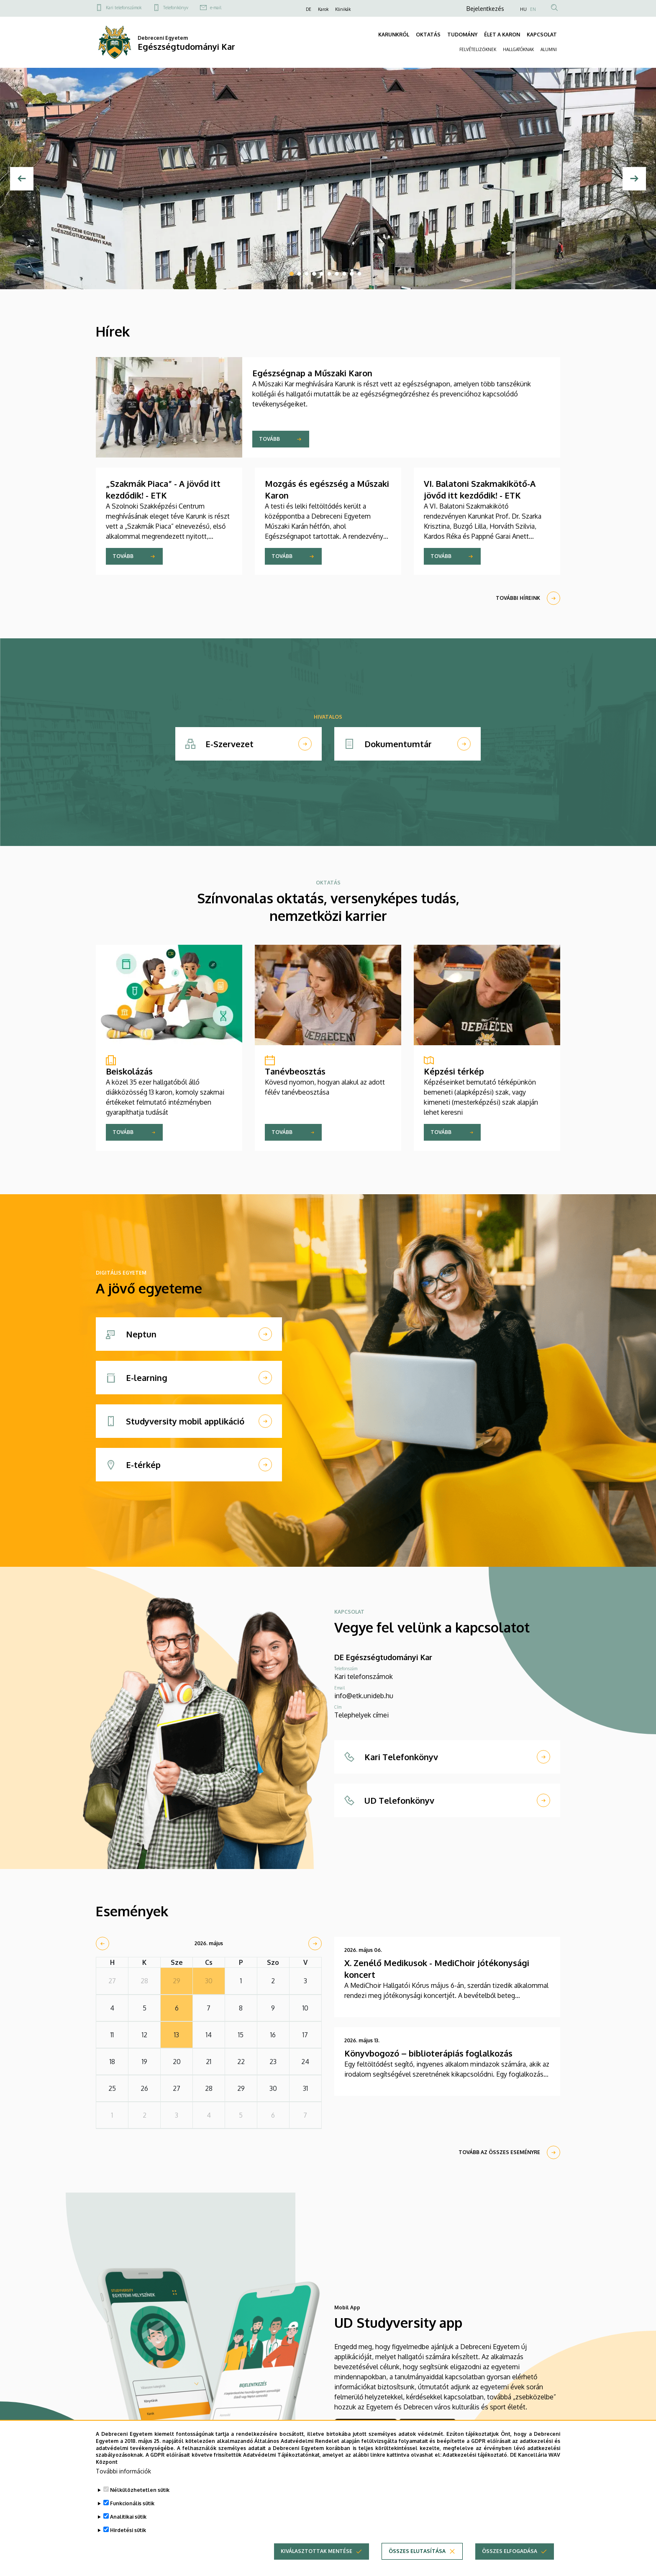 The width and height of the screenshot is (656, 2576). What do you see at coordinates (307, 274) in the screenshot?
I see `3 [tab]` at bounding box center [307, 274].